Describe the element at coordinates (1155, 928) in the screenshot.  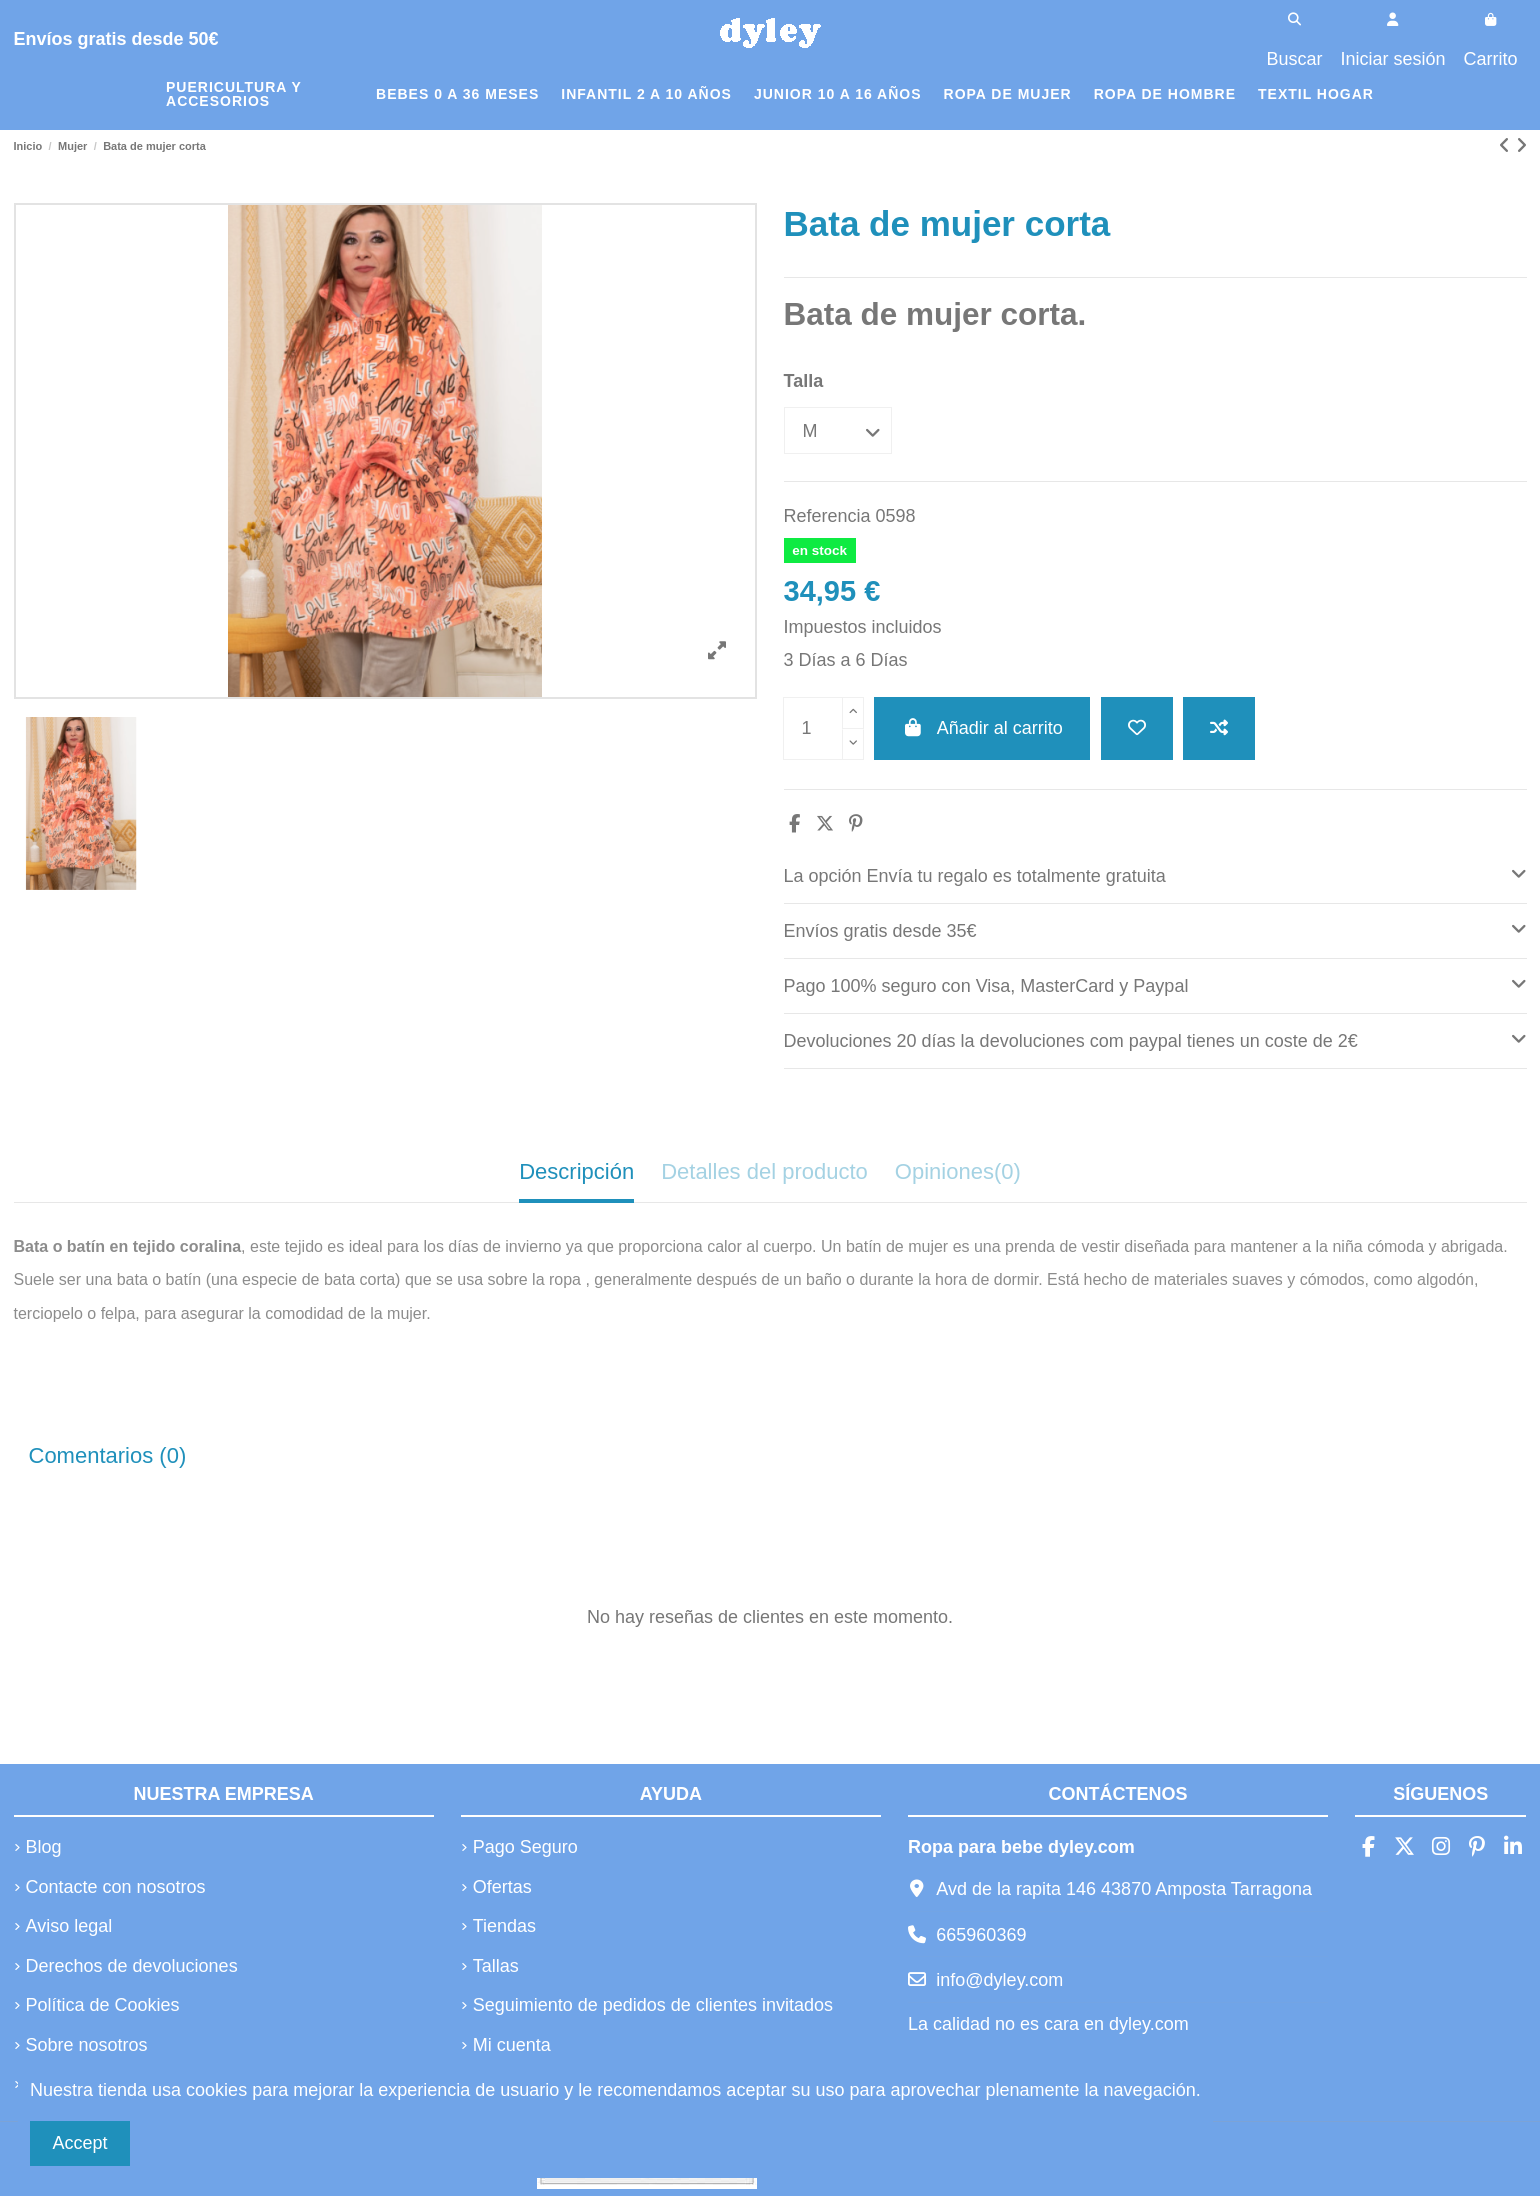
I see `Envíos gratis desde 35€` at that location.